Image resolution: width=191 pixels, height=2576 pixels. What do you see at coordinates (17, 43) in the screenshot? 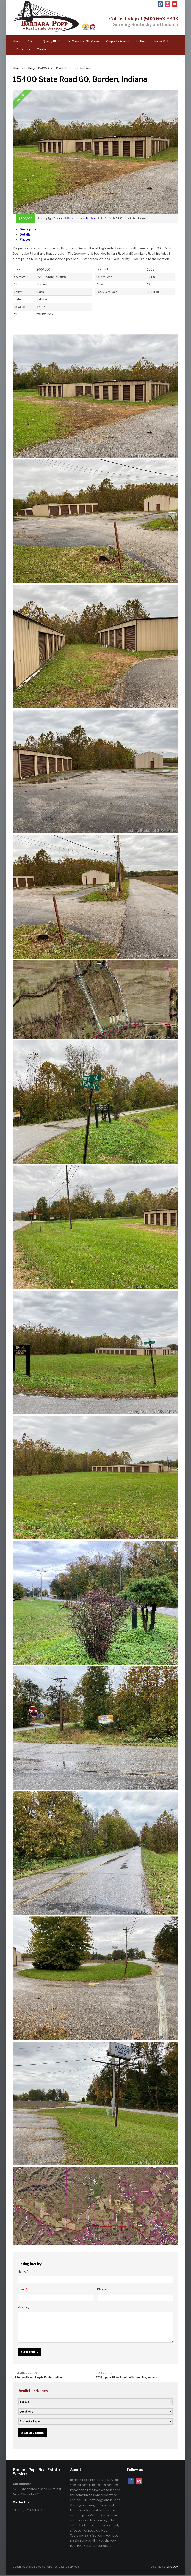
I see `Home` at bounding box center [17, 43].